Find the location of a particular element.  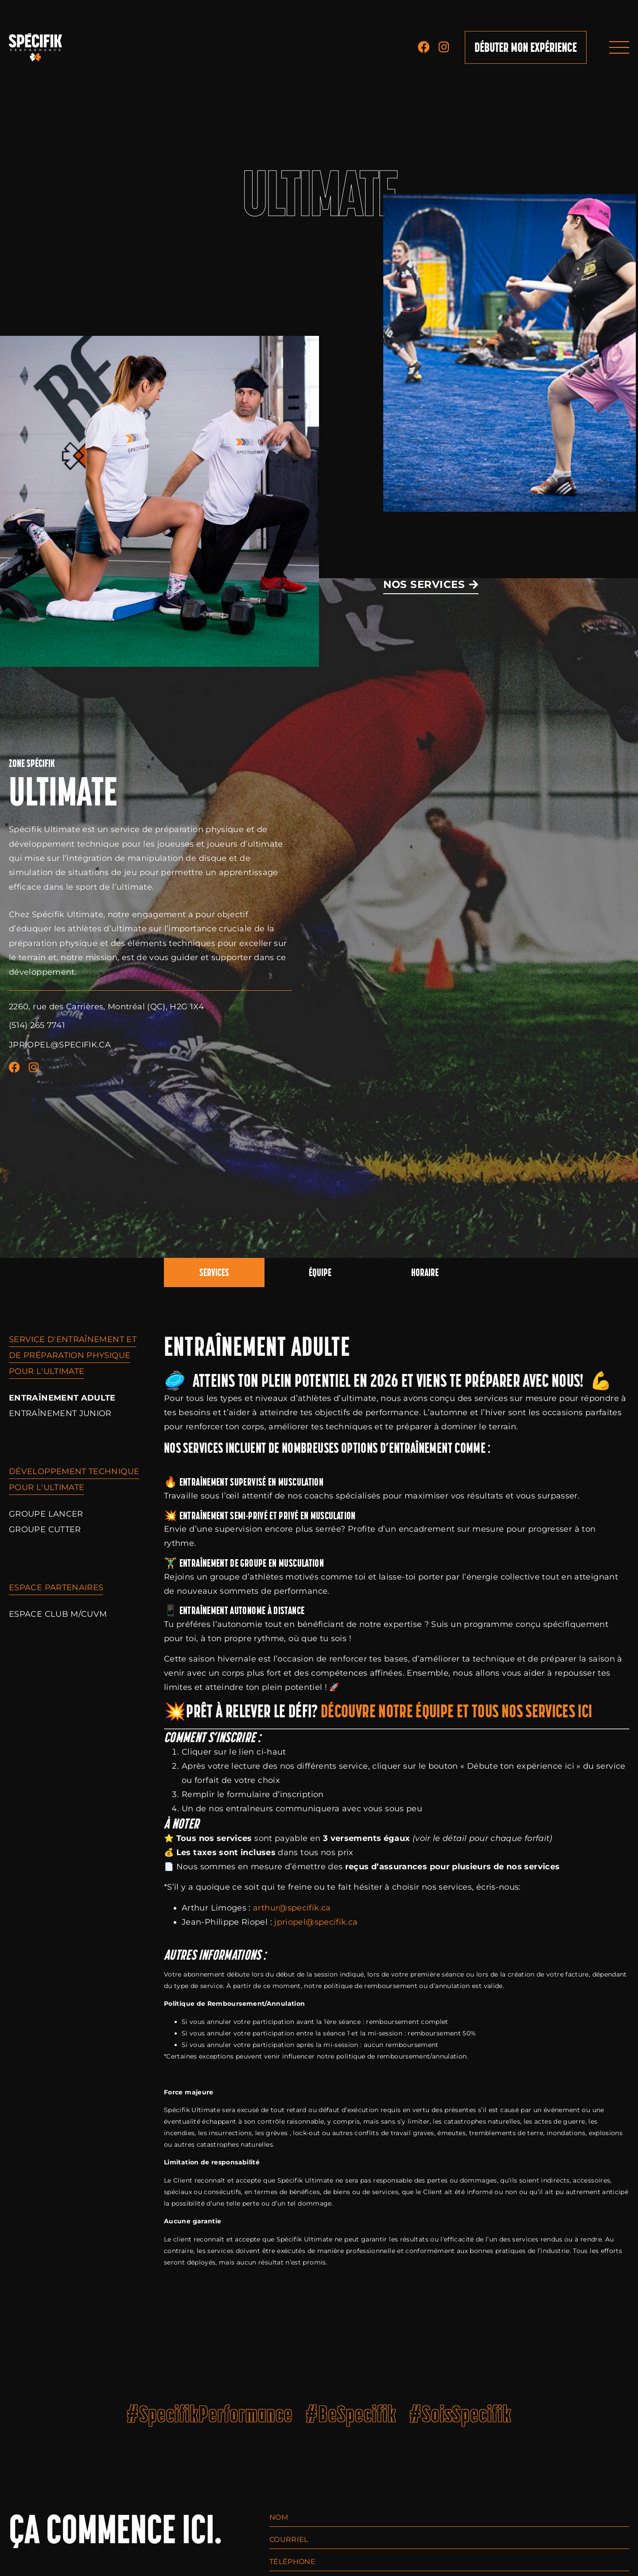

Services is located at coordinates (214, 1272).